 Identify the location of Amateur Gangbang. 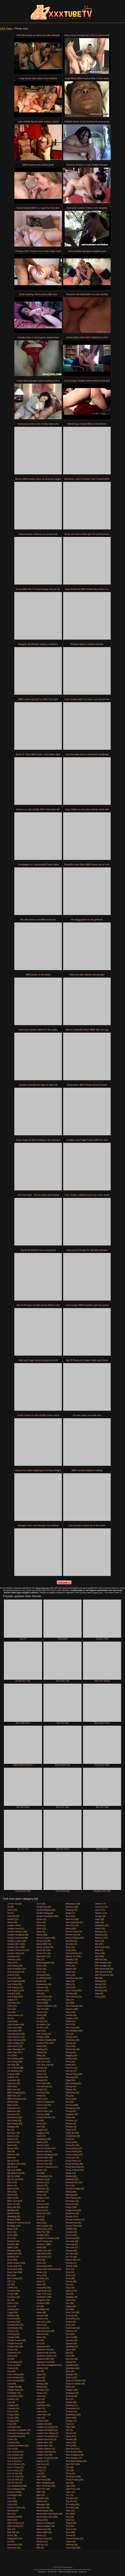
(15, 1935).